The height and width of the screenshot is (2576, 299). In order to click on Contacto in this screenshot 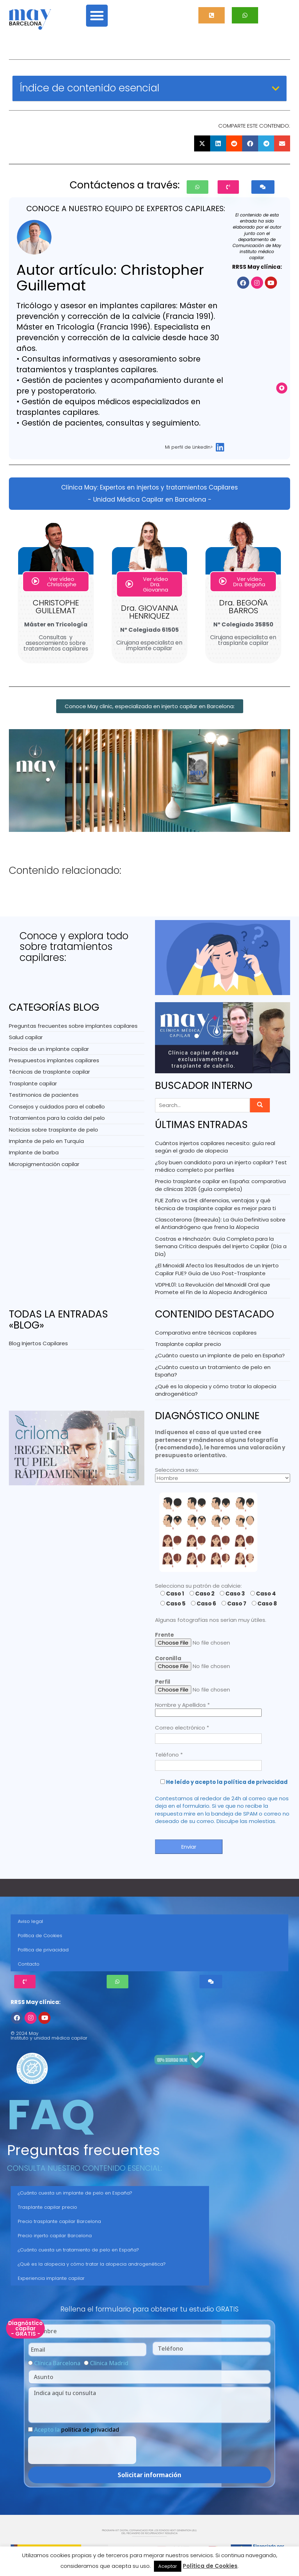, I will do `click(28, 1964)`.